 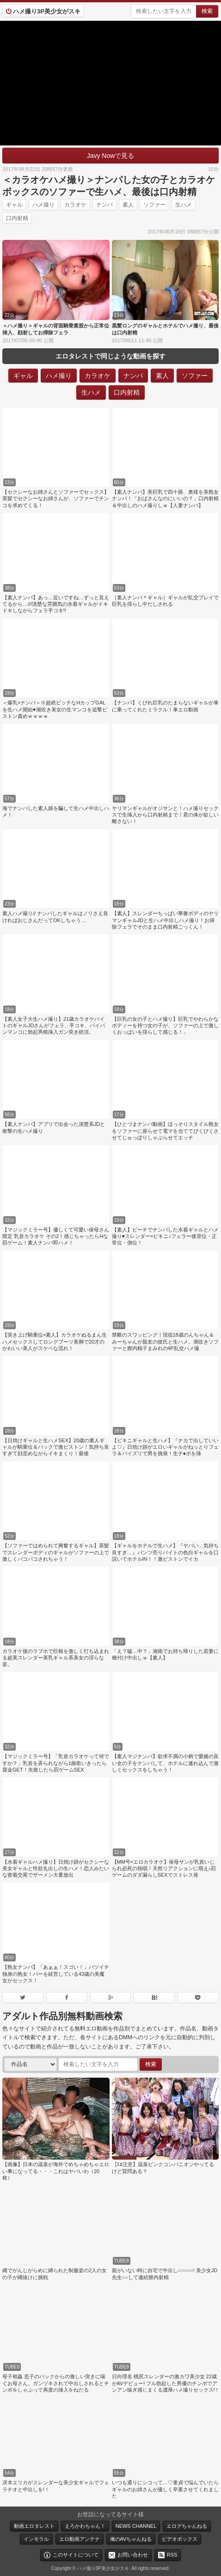 I want to click on エロ動画アンテナ, so click(x=79, y=2539).